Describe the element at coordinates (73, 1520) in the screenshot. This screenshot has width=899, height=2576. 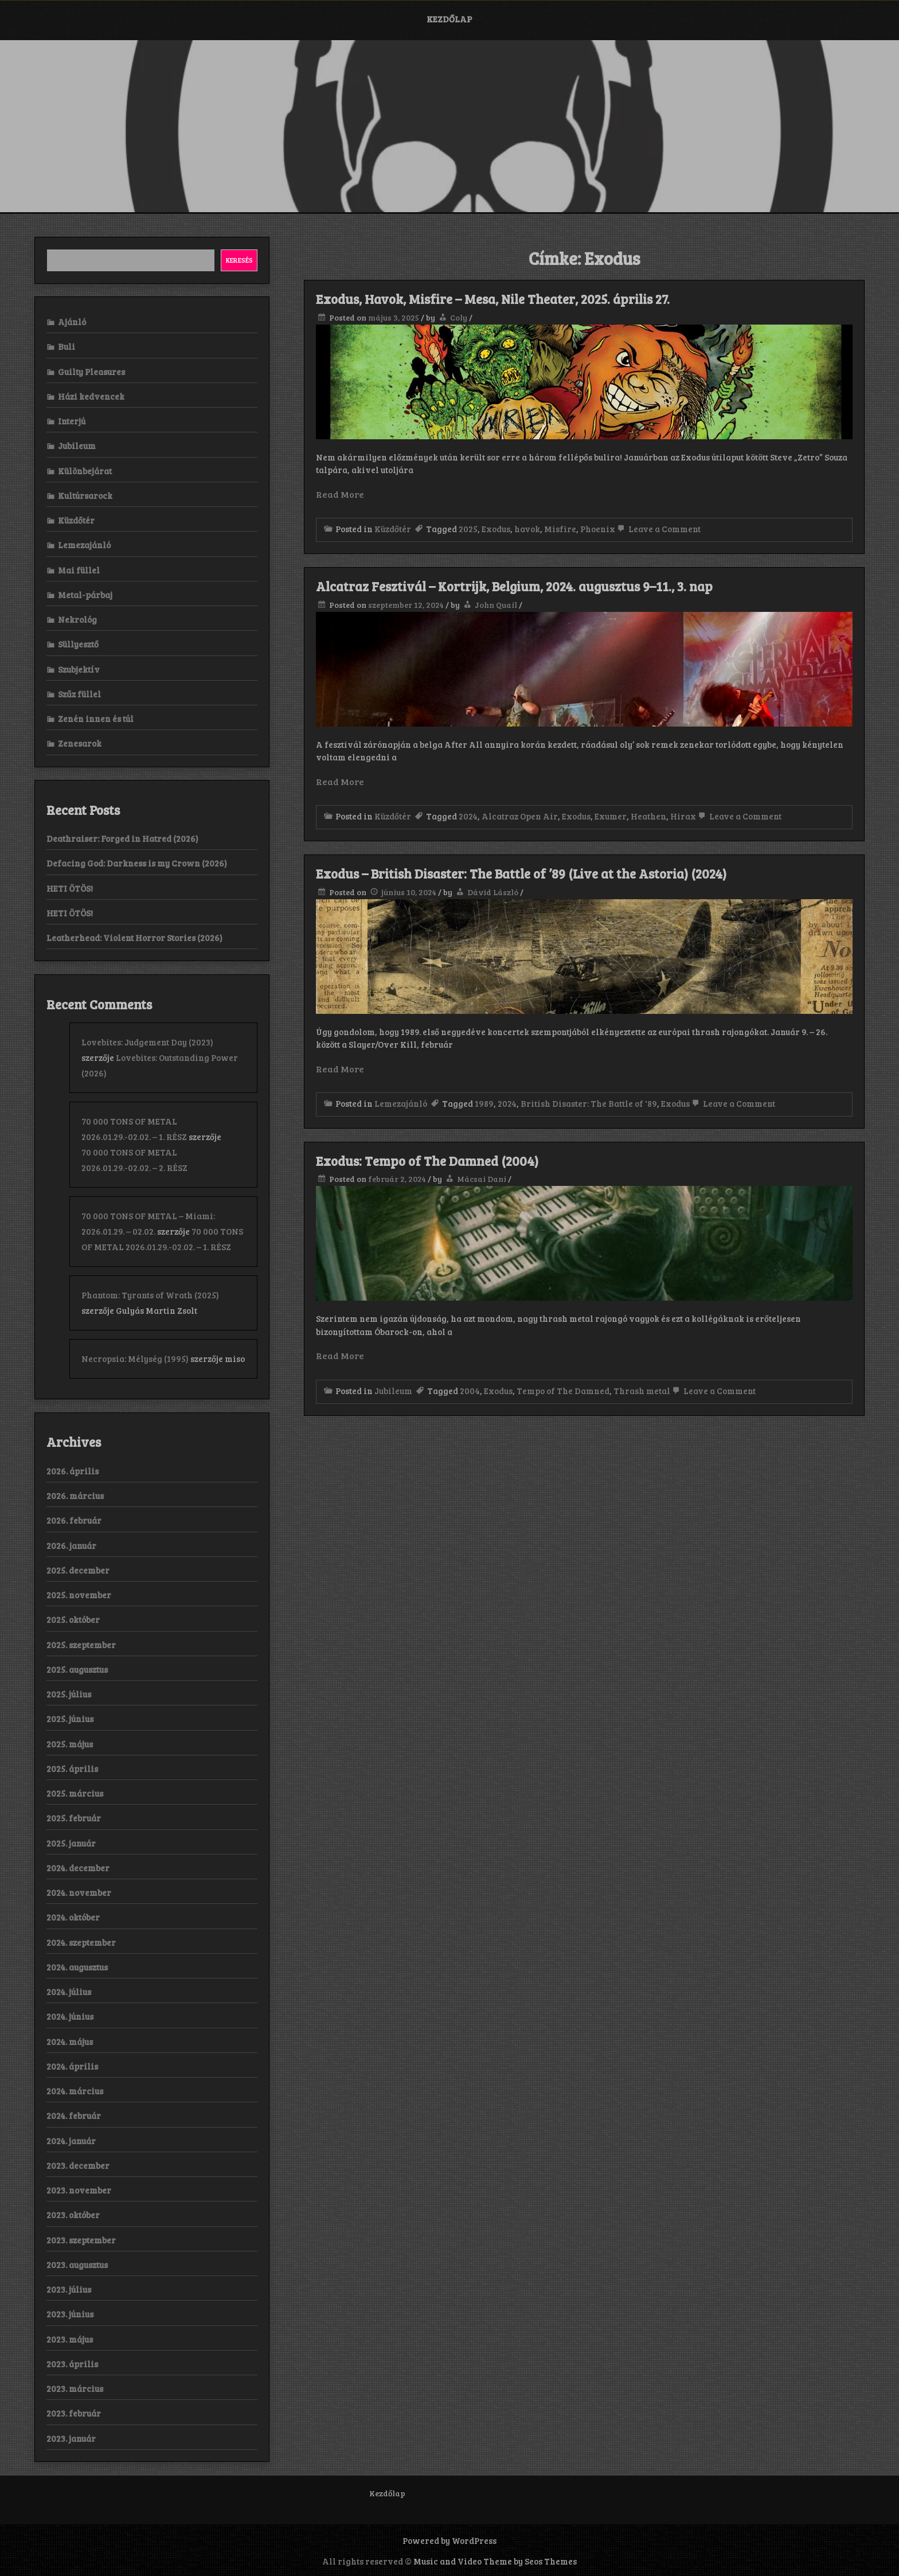
I see `2026. február` at that location.